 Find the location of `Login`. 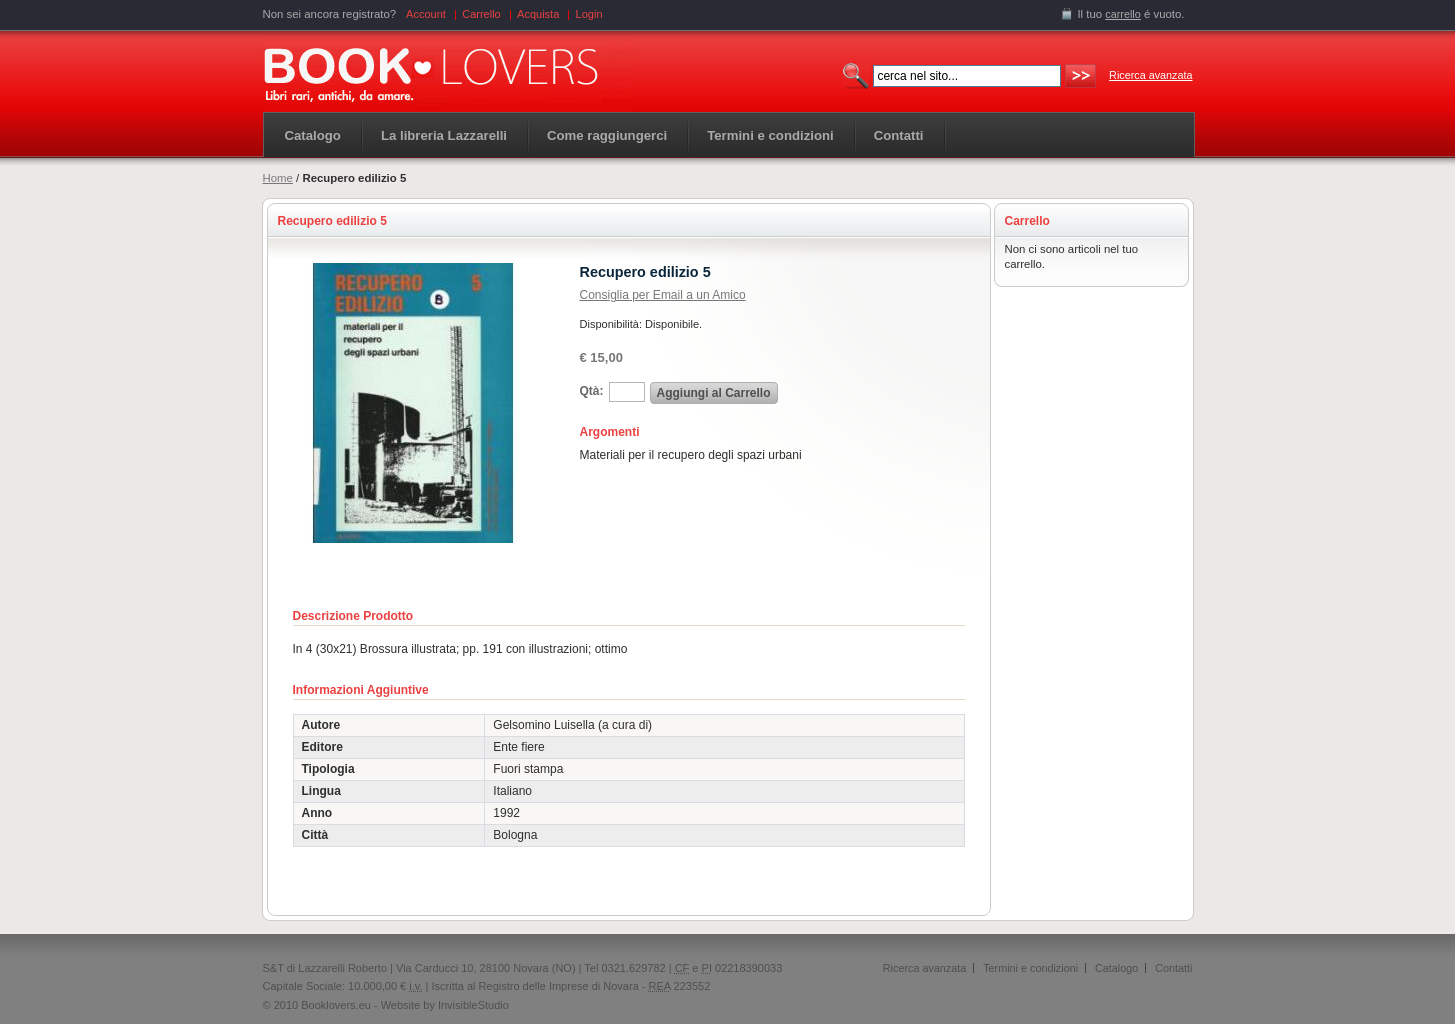

Login is located at coordinates (589, 14).